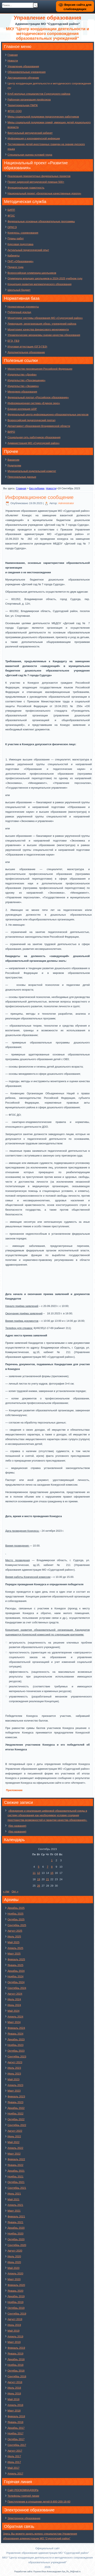  What do you see at coordinates (16, 2416) in the screenshot?
I see `Февраль 2018` at bounding box center [16, 2416].